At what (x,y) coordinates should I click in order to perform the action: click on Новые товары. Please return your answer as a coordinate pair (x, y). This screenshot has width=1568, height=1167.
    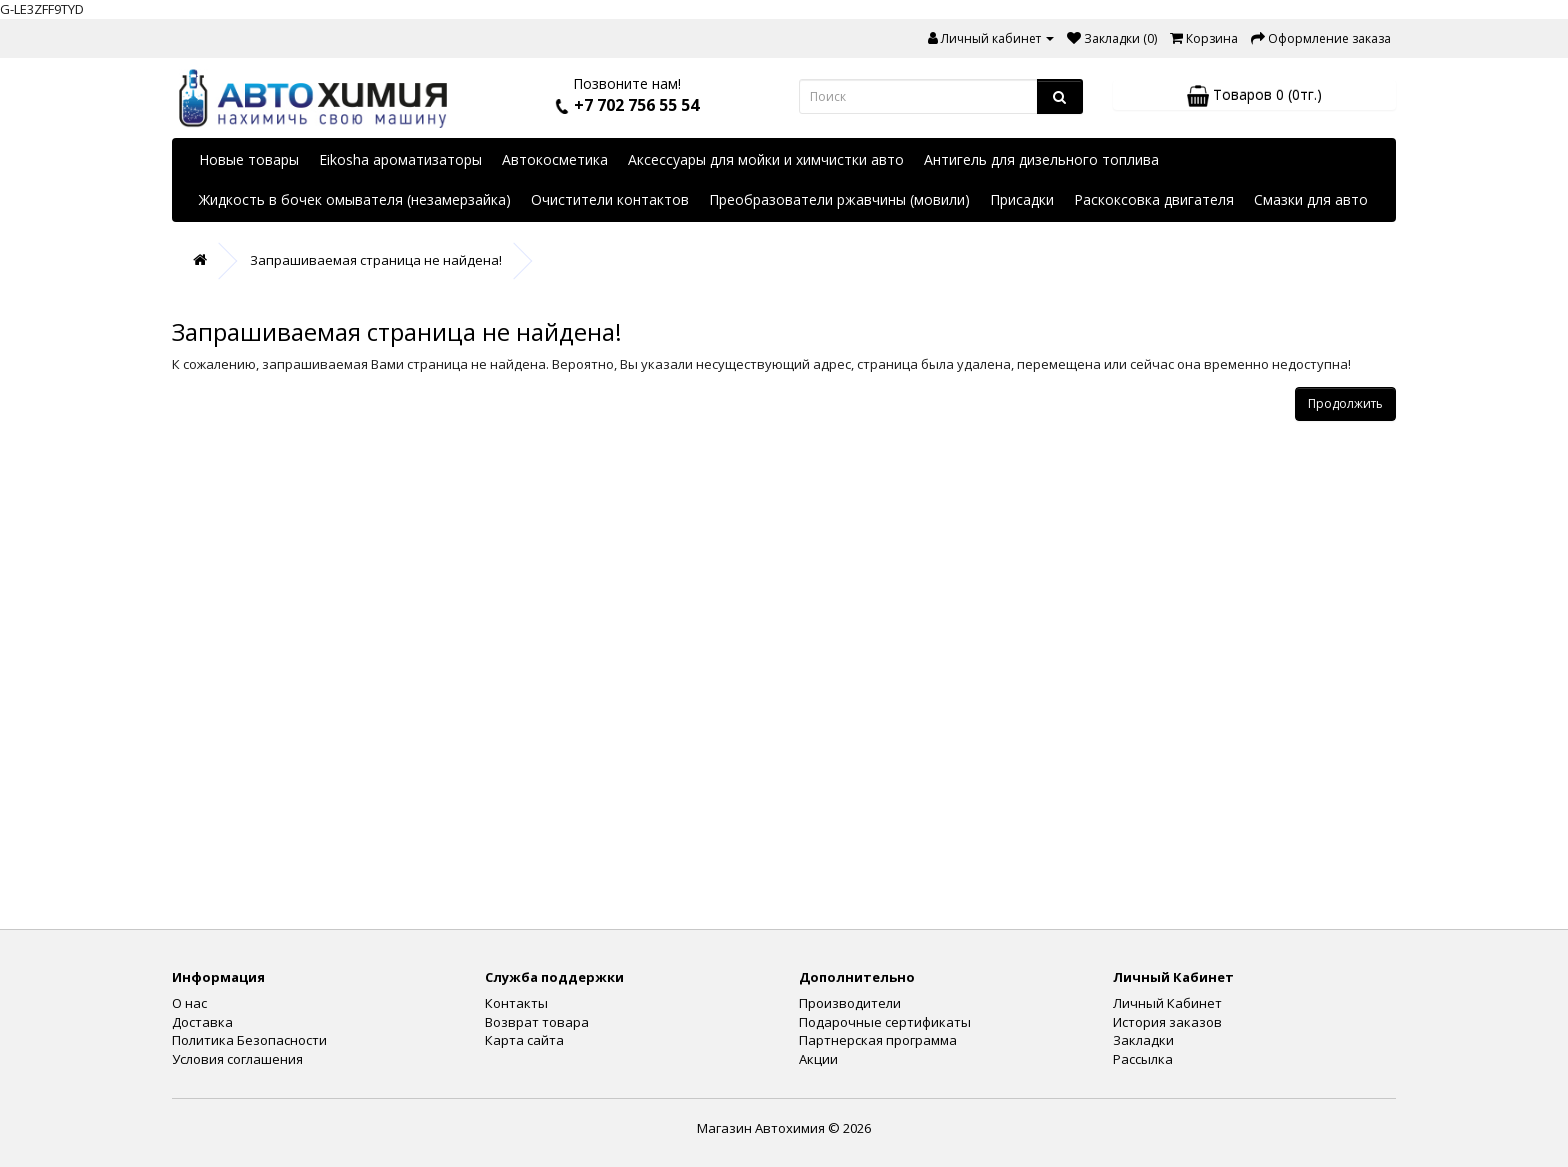
    Looking at the image, I should click on (249, 159).